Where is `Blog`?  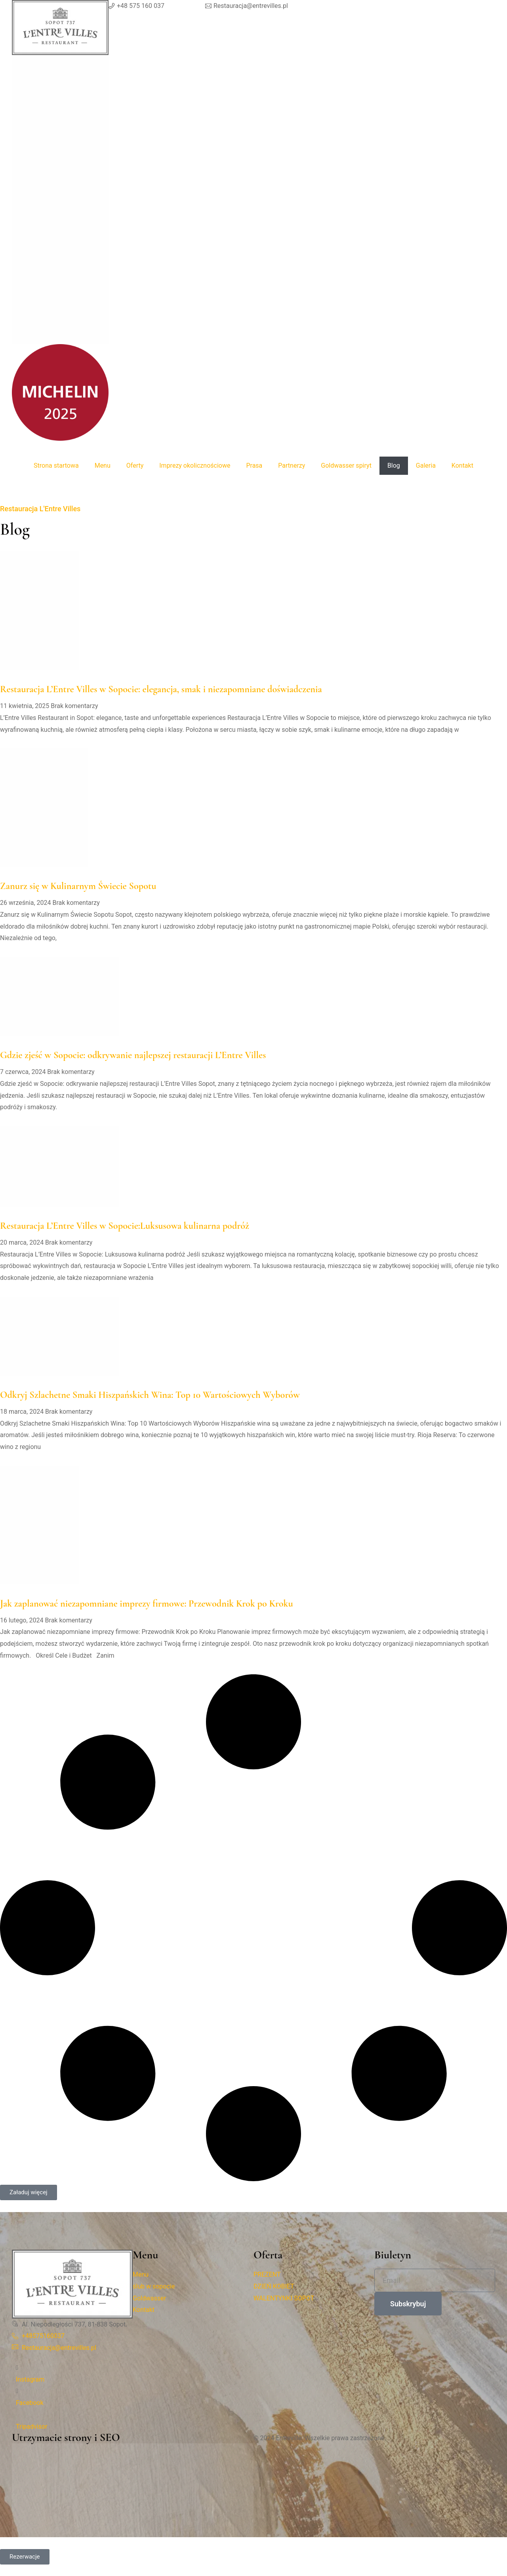 Blog is located at coordinates (393, 465).